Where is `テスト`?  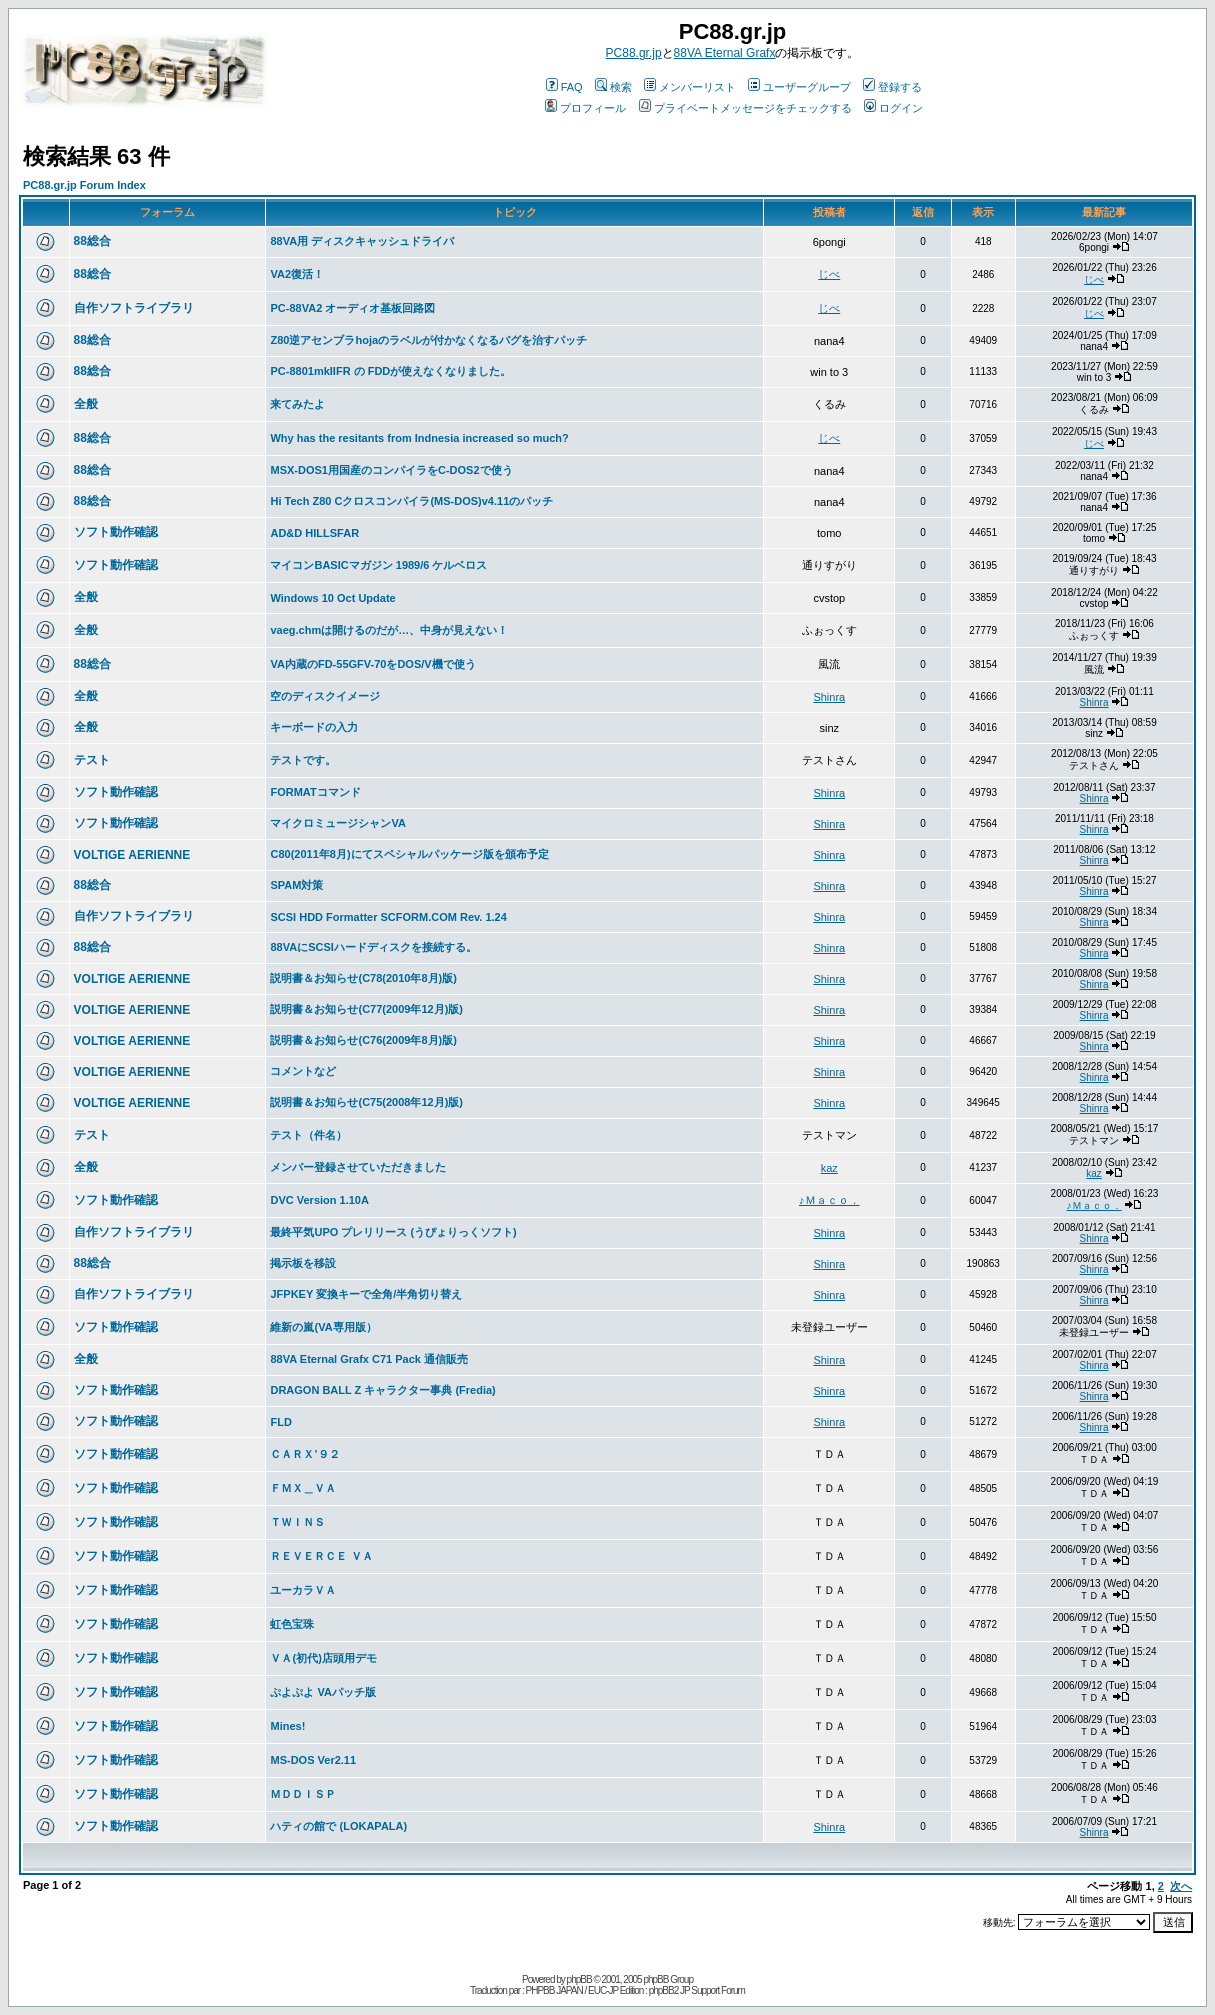 テスト is located at coordinates (92, 760).